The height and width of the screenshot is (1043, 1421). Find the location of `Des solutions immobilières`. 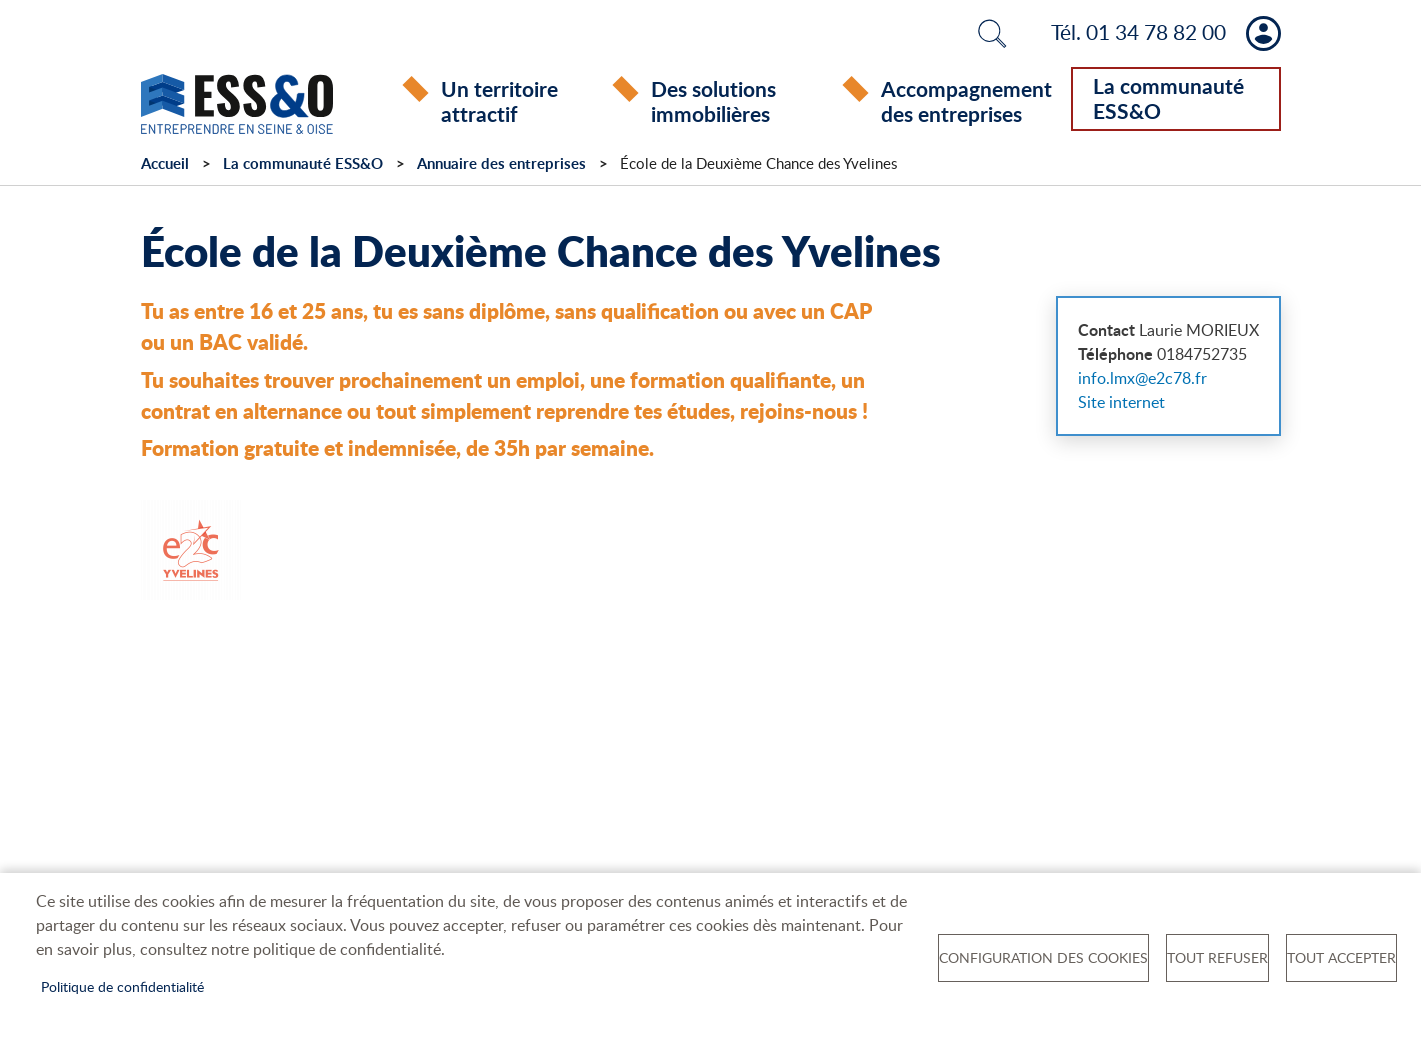

Des solutions immobilières is located at coordinates (713, 101).